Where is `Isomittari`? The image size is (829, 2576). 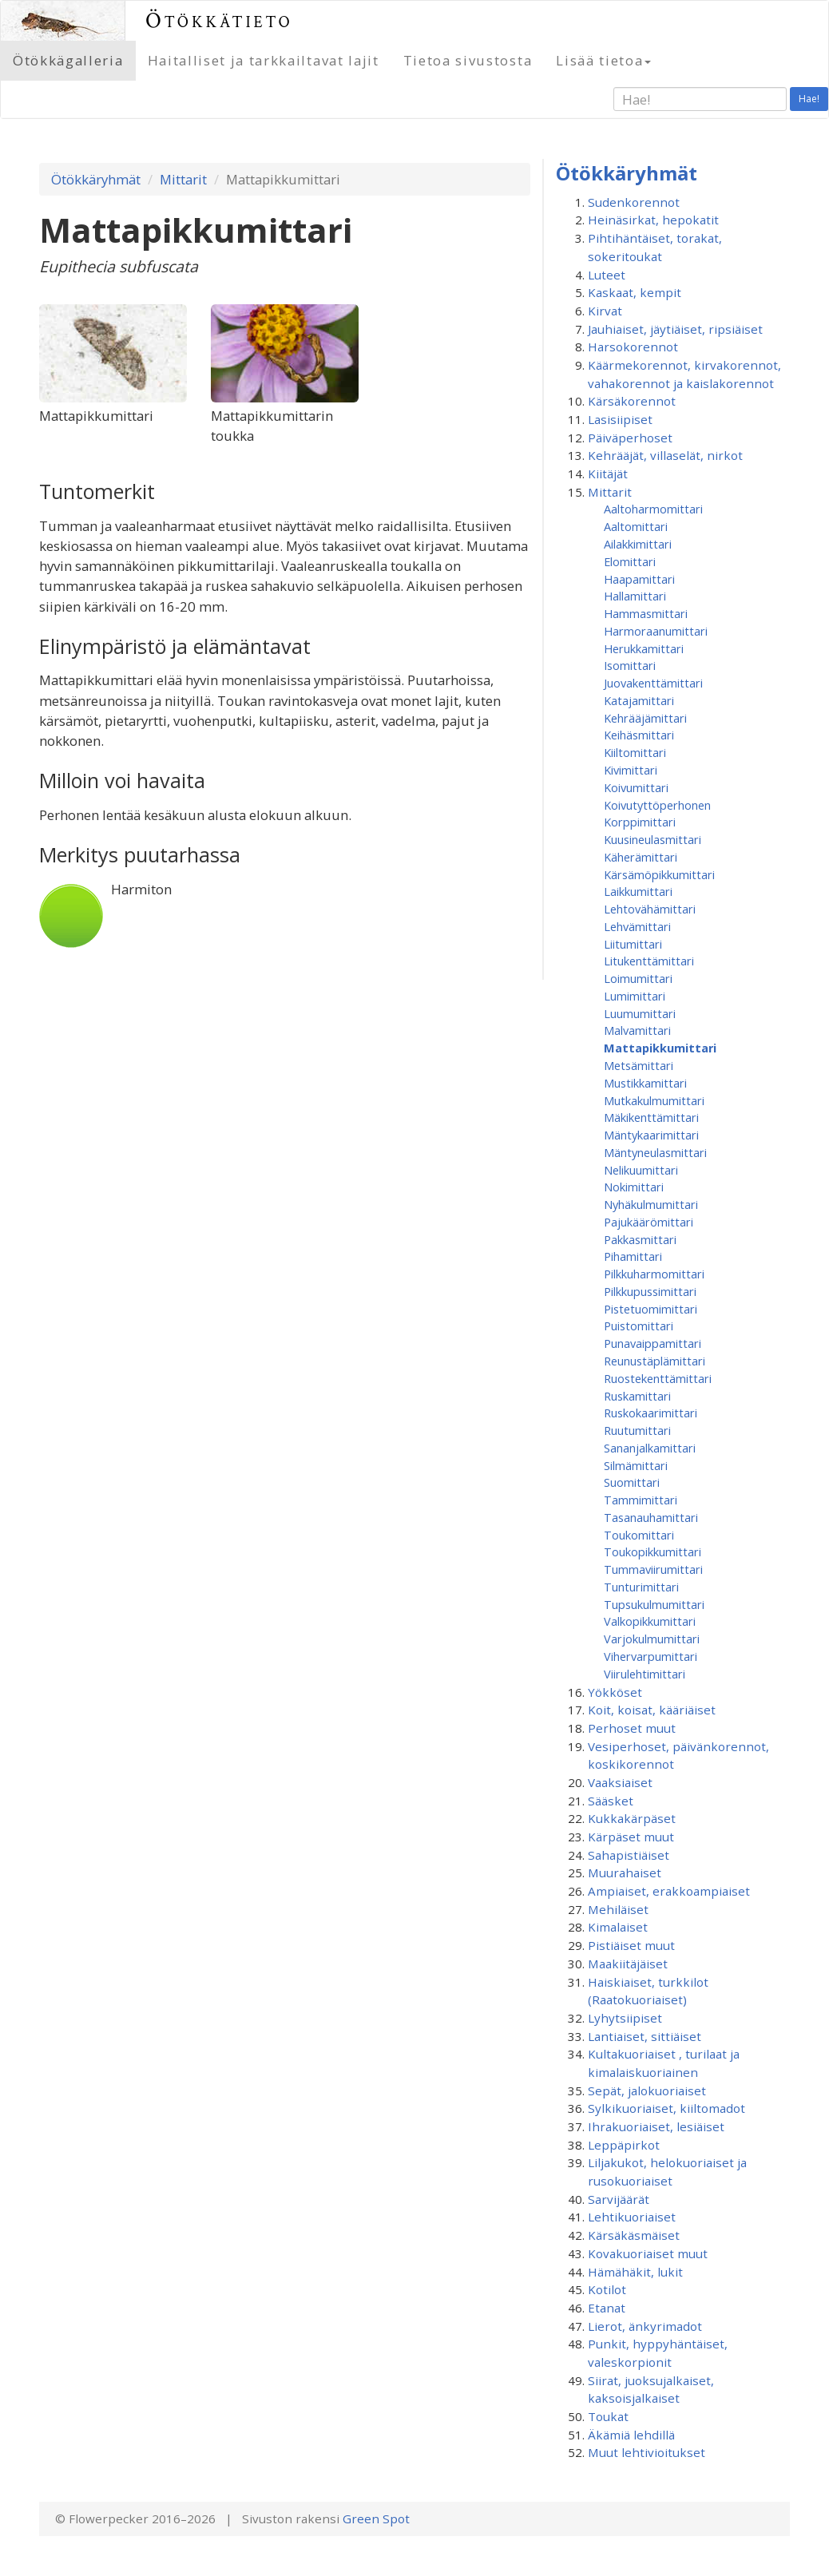
Isomittari is located at coordinates (630, 665).